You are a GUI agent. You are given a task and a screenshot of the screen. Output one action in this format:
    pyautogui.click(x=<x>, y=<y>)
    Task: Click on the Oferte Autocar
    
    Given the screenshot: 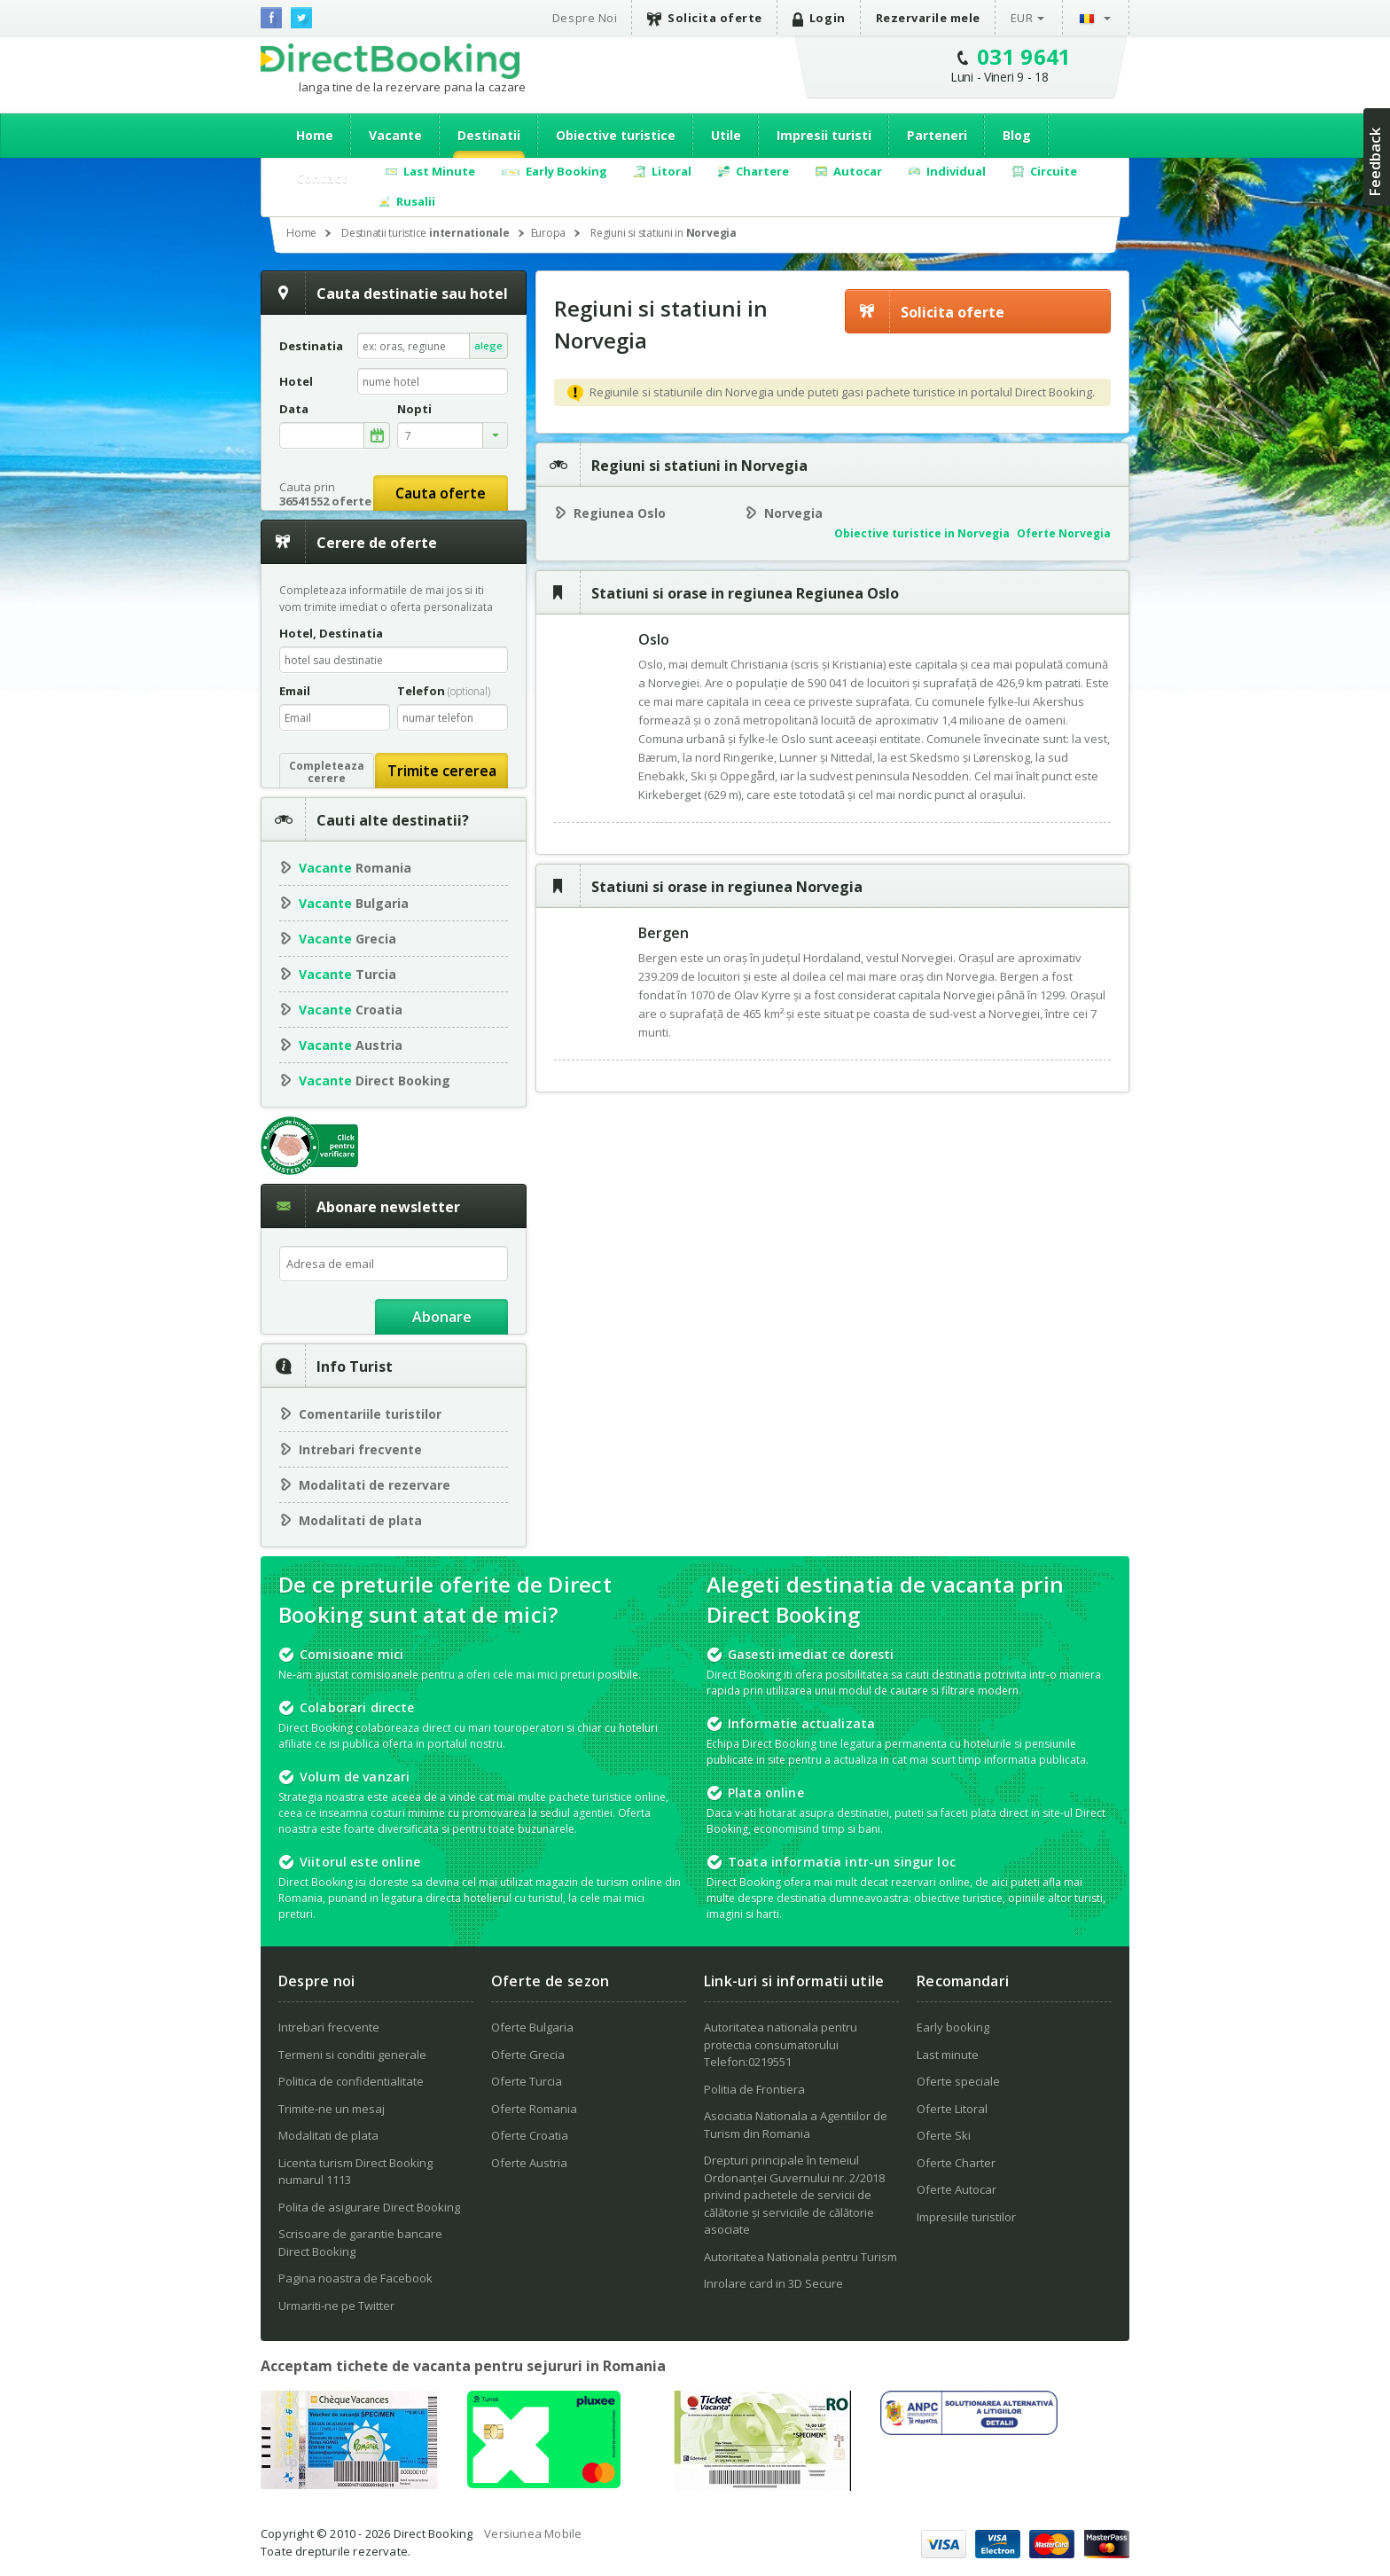 What is the action you would take?
    pyautogui.click(x=956, y=2189)
    